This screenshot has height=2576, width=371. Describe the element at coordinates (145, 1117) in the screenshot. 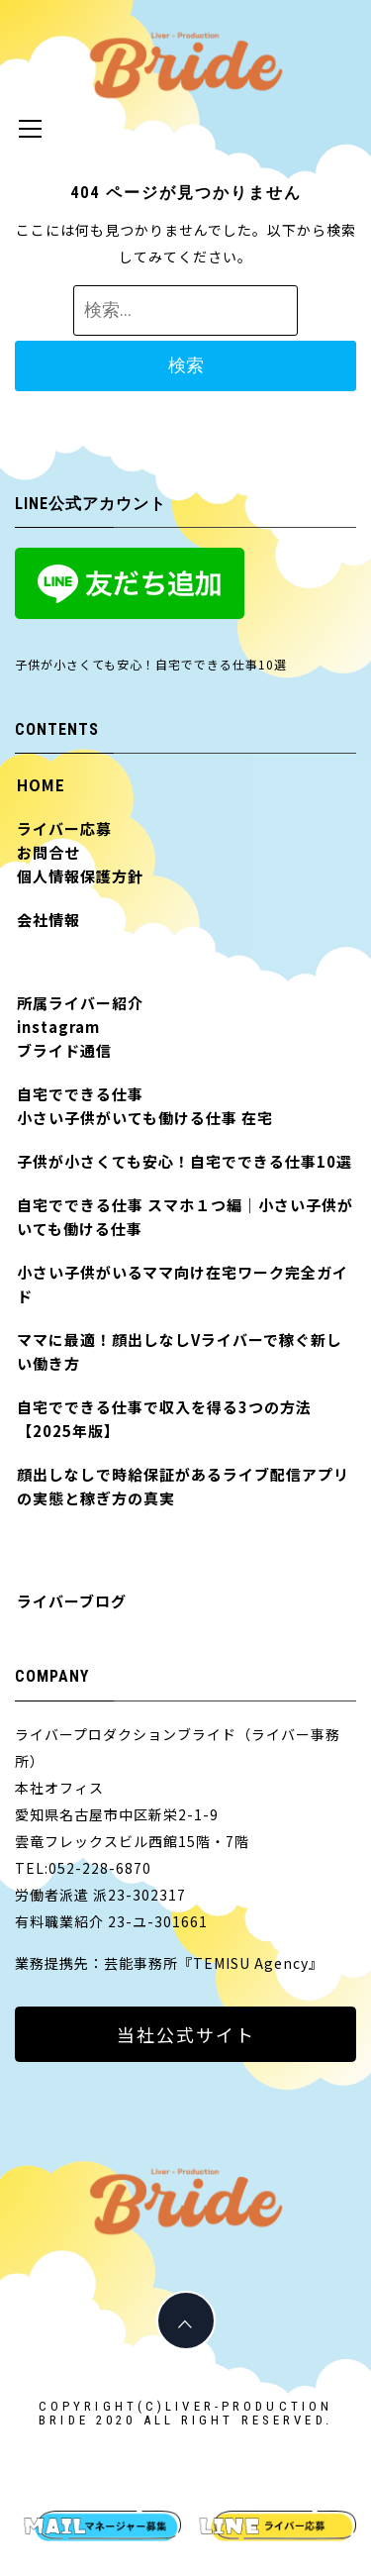

I see `小さい子供がいても働ける仕事 在宅` at that location.